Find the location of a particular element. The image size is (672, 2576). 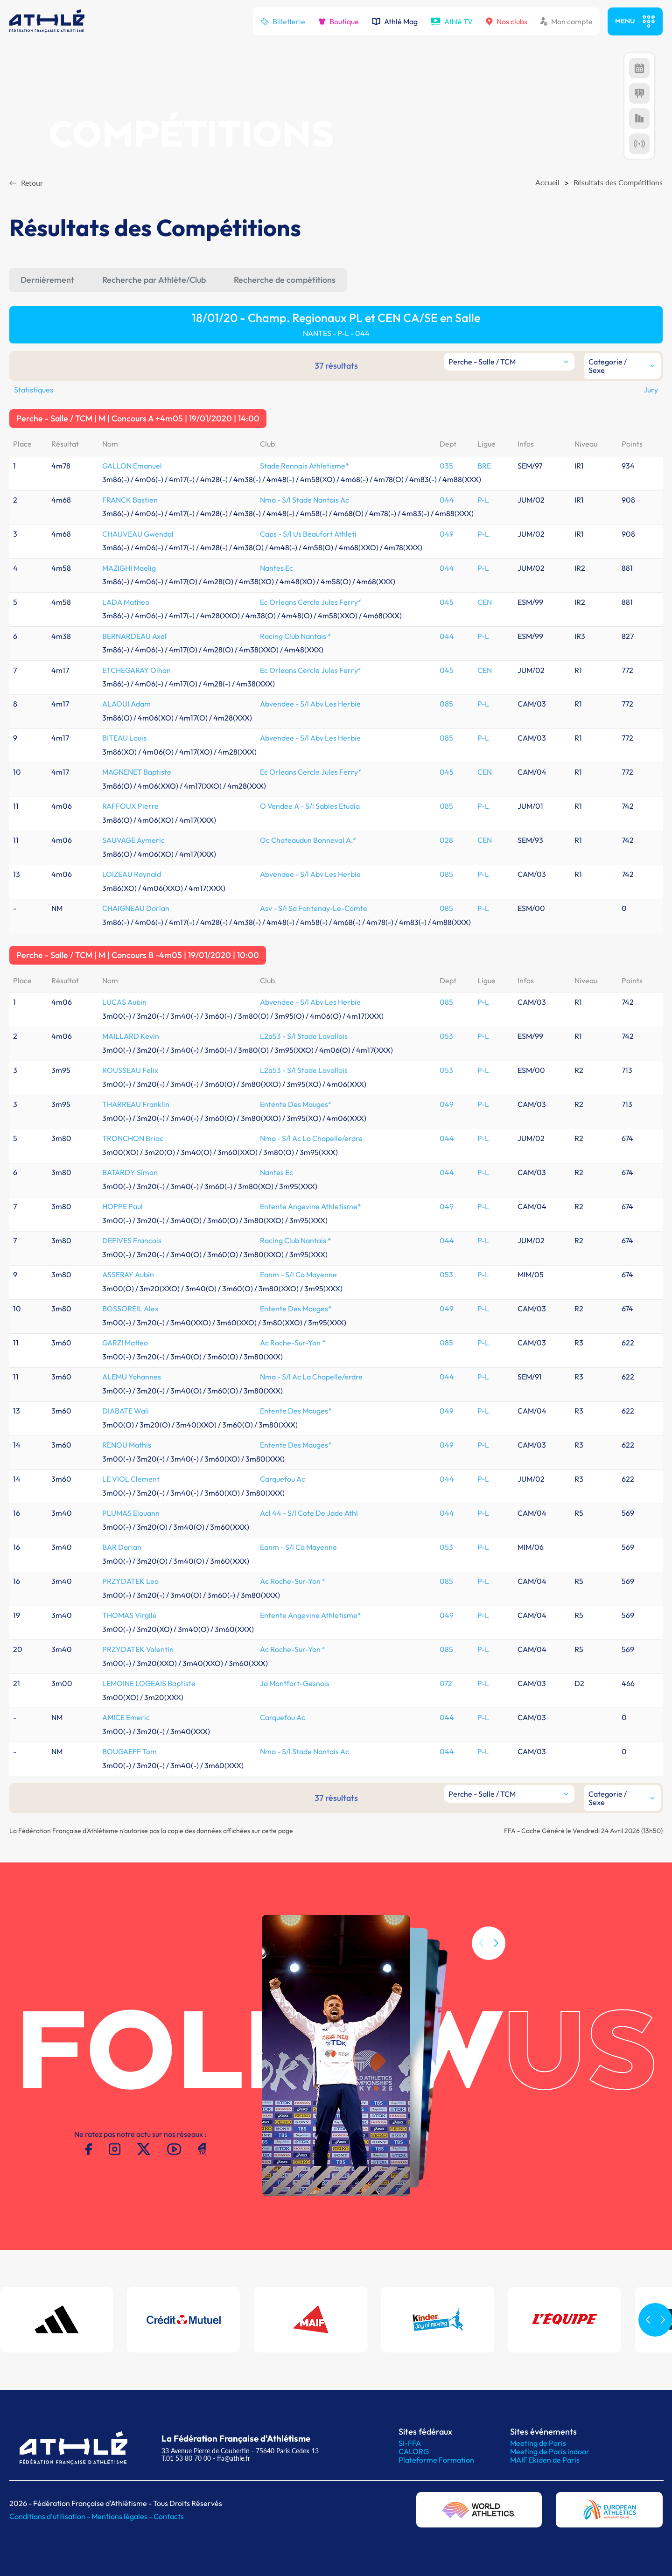

Contacts is located at coordinates (169, 2516).